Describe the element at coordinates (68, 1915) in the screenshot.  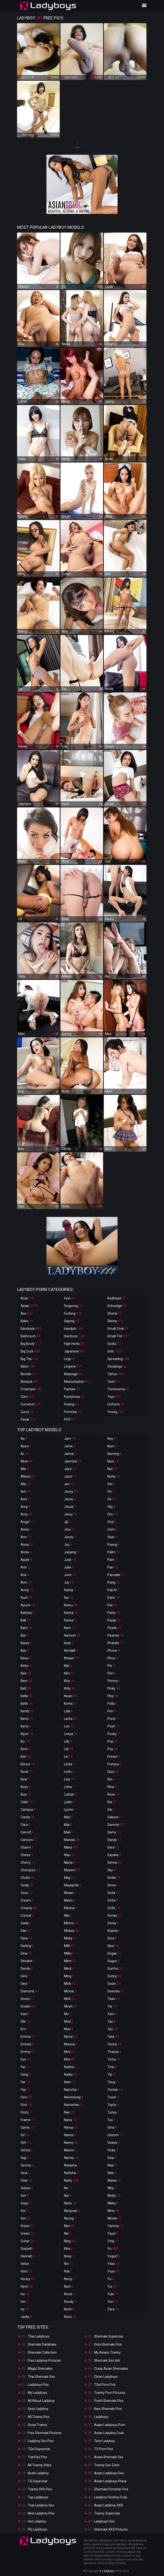
I see `Mei` at that location.